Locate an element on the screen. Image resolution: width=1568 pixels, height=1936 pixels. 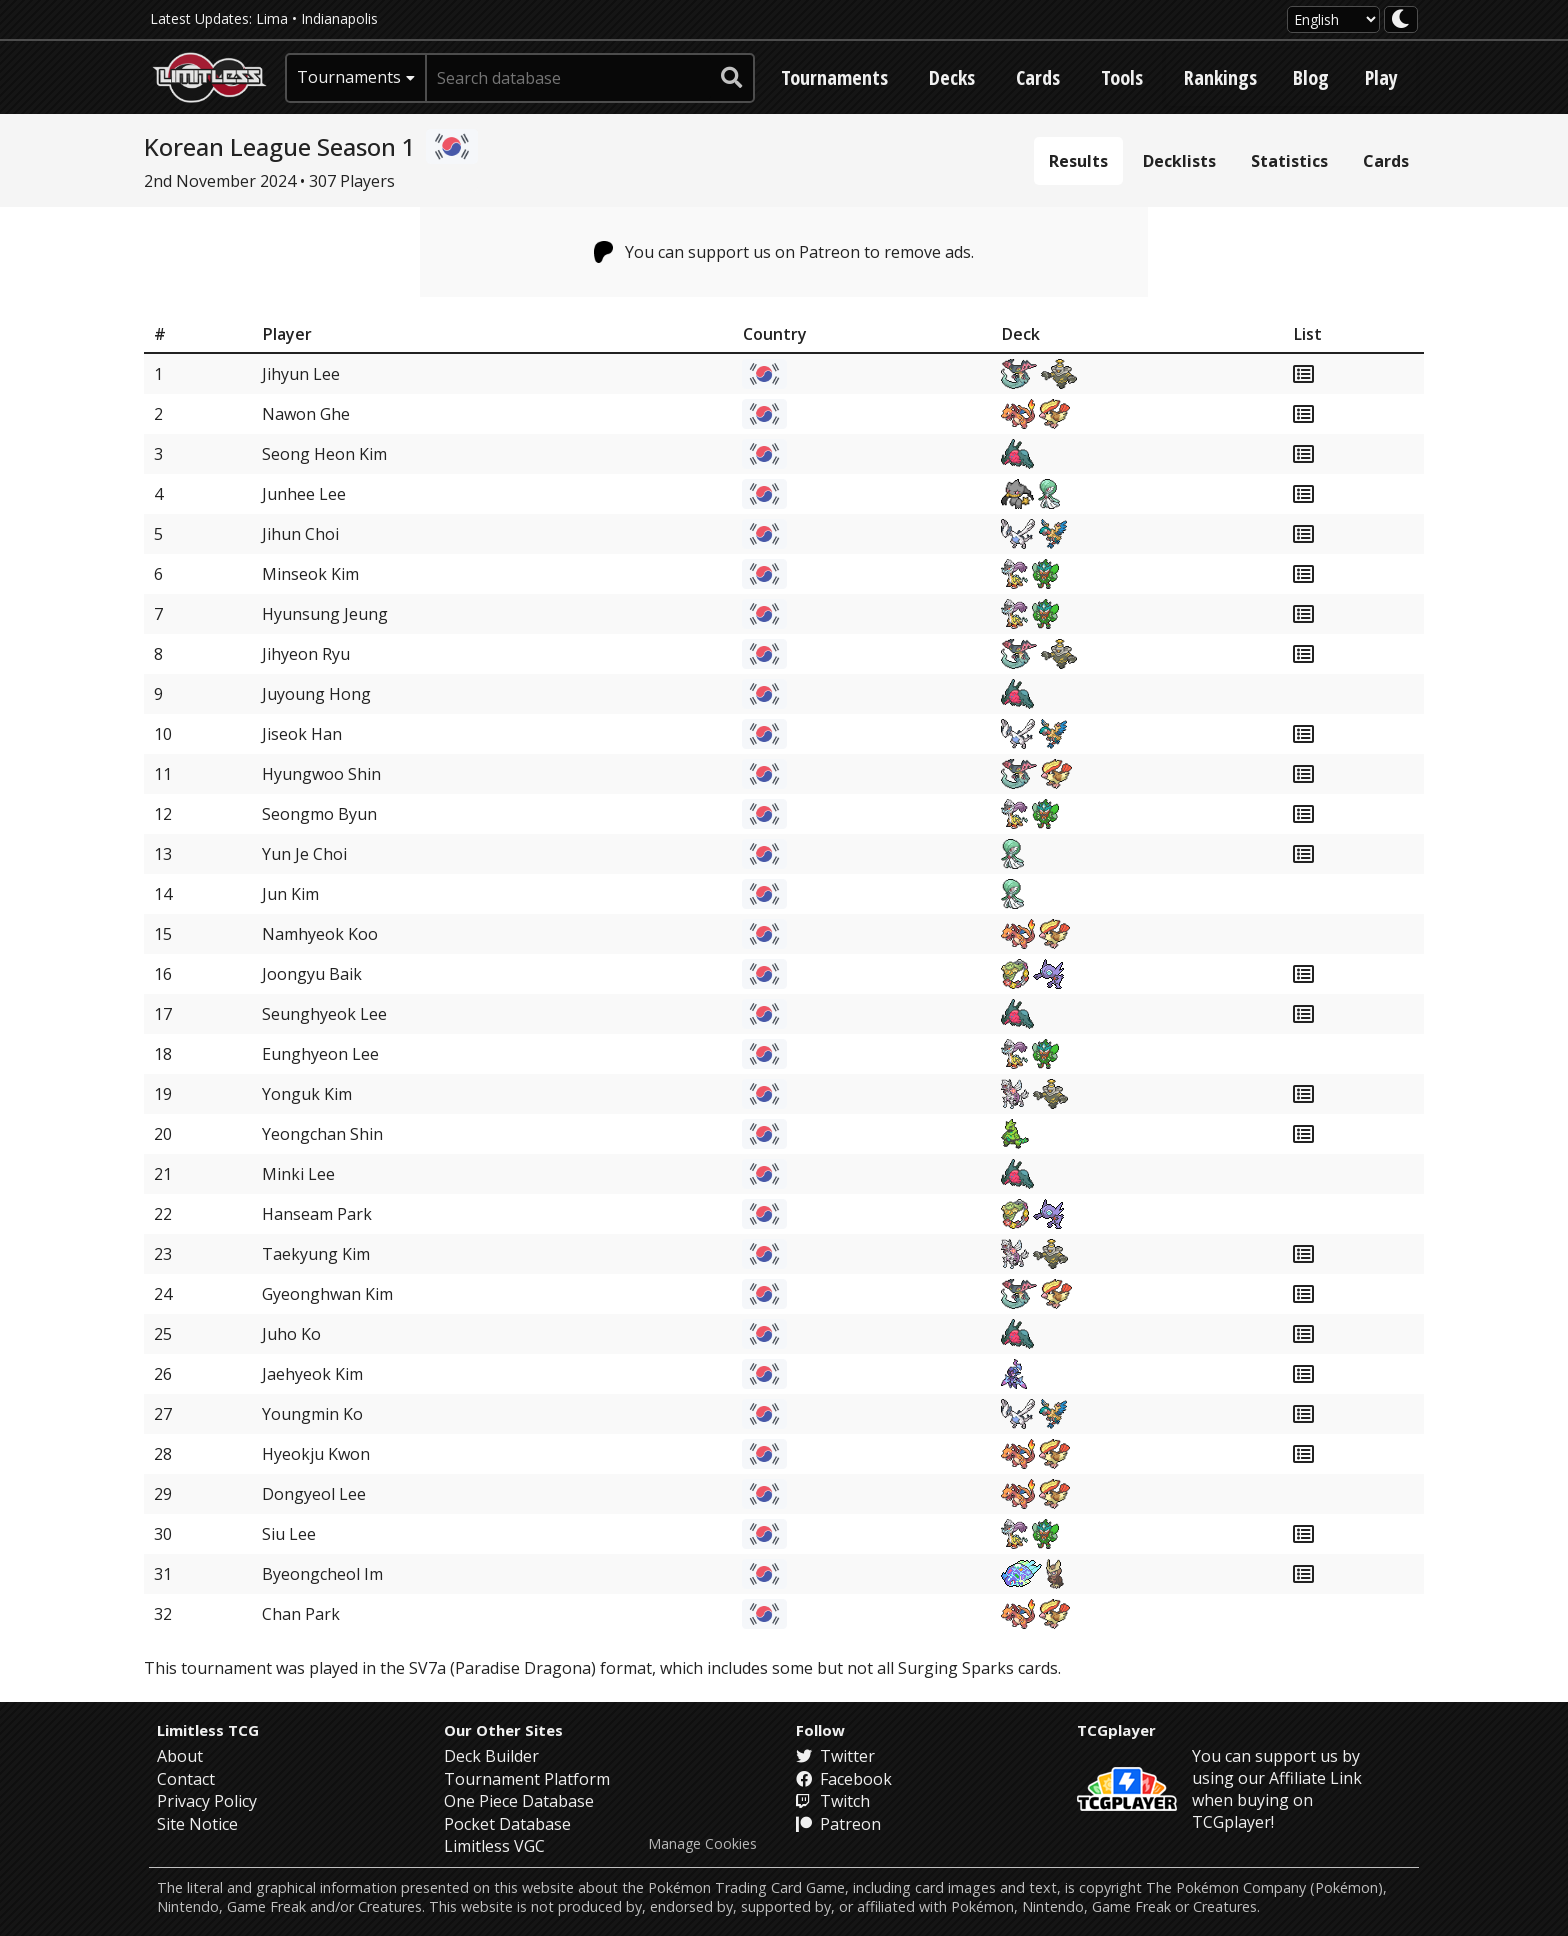
About is located at coordinates (180, 1756).